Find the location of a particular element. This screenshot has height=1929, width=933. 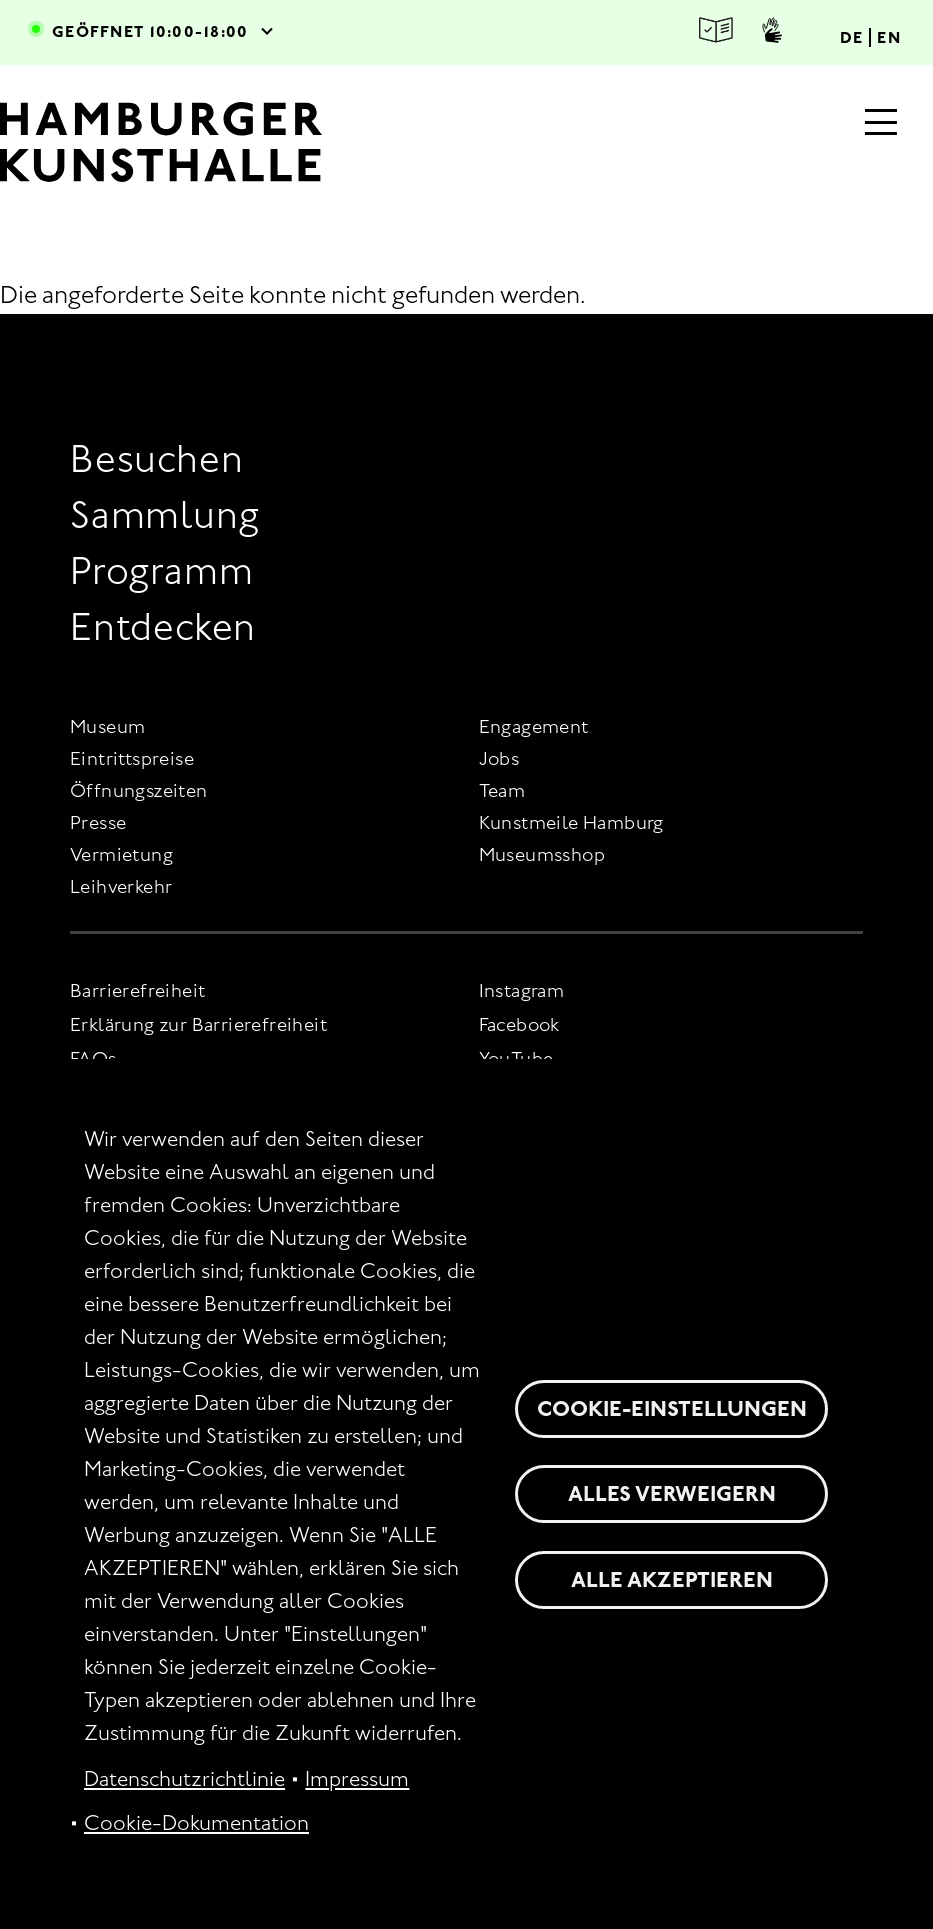

Entdecken is located at coordinates (163, 626).